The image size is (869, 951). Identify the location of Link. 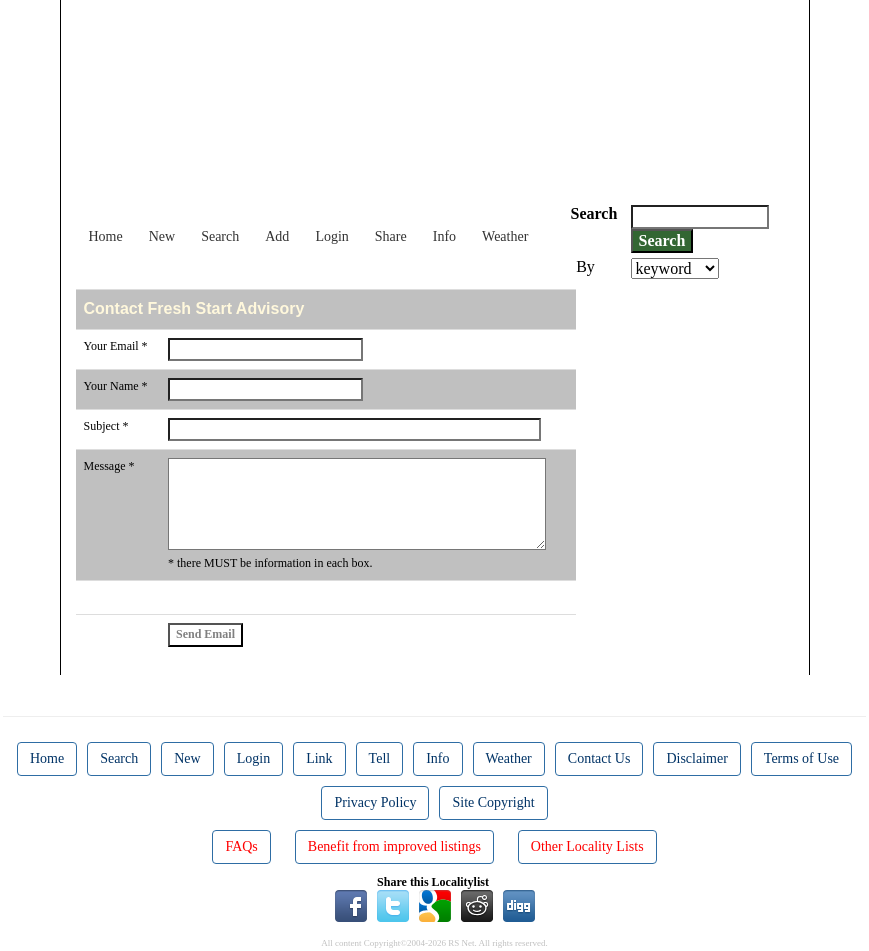
(319, 758).